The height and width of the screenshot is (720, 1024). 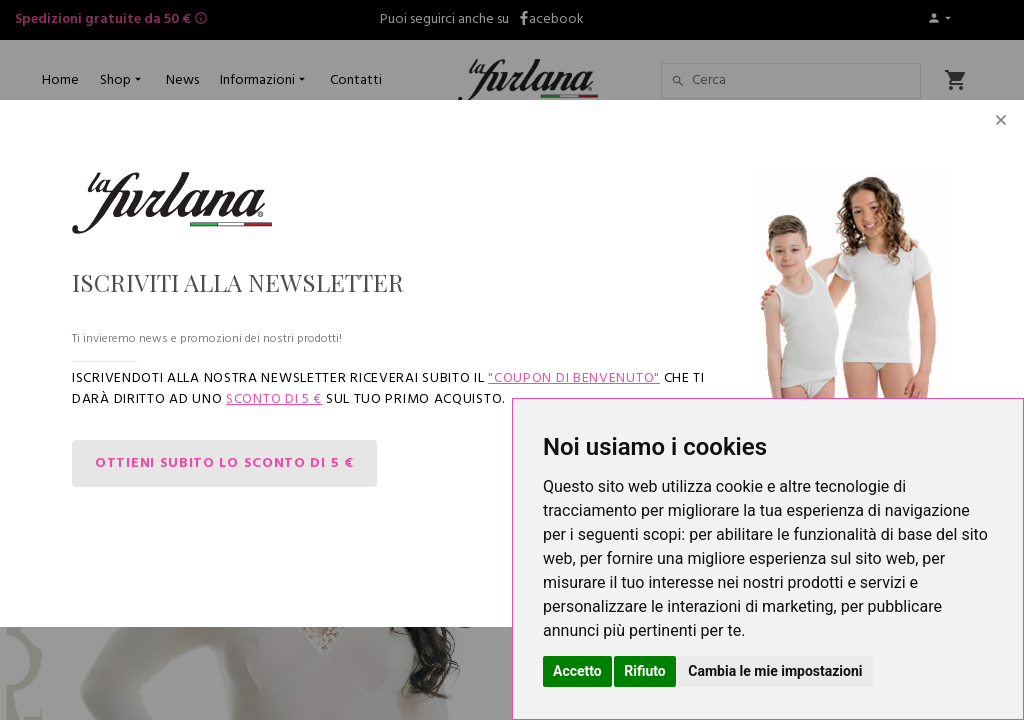 I want to click on Cambia le mie impostazioni [button], so click(x=775, y=671).